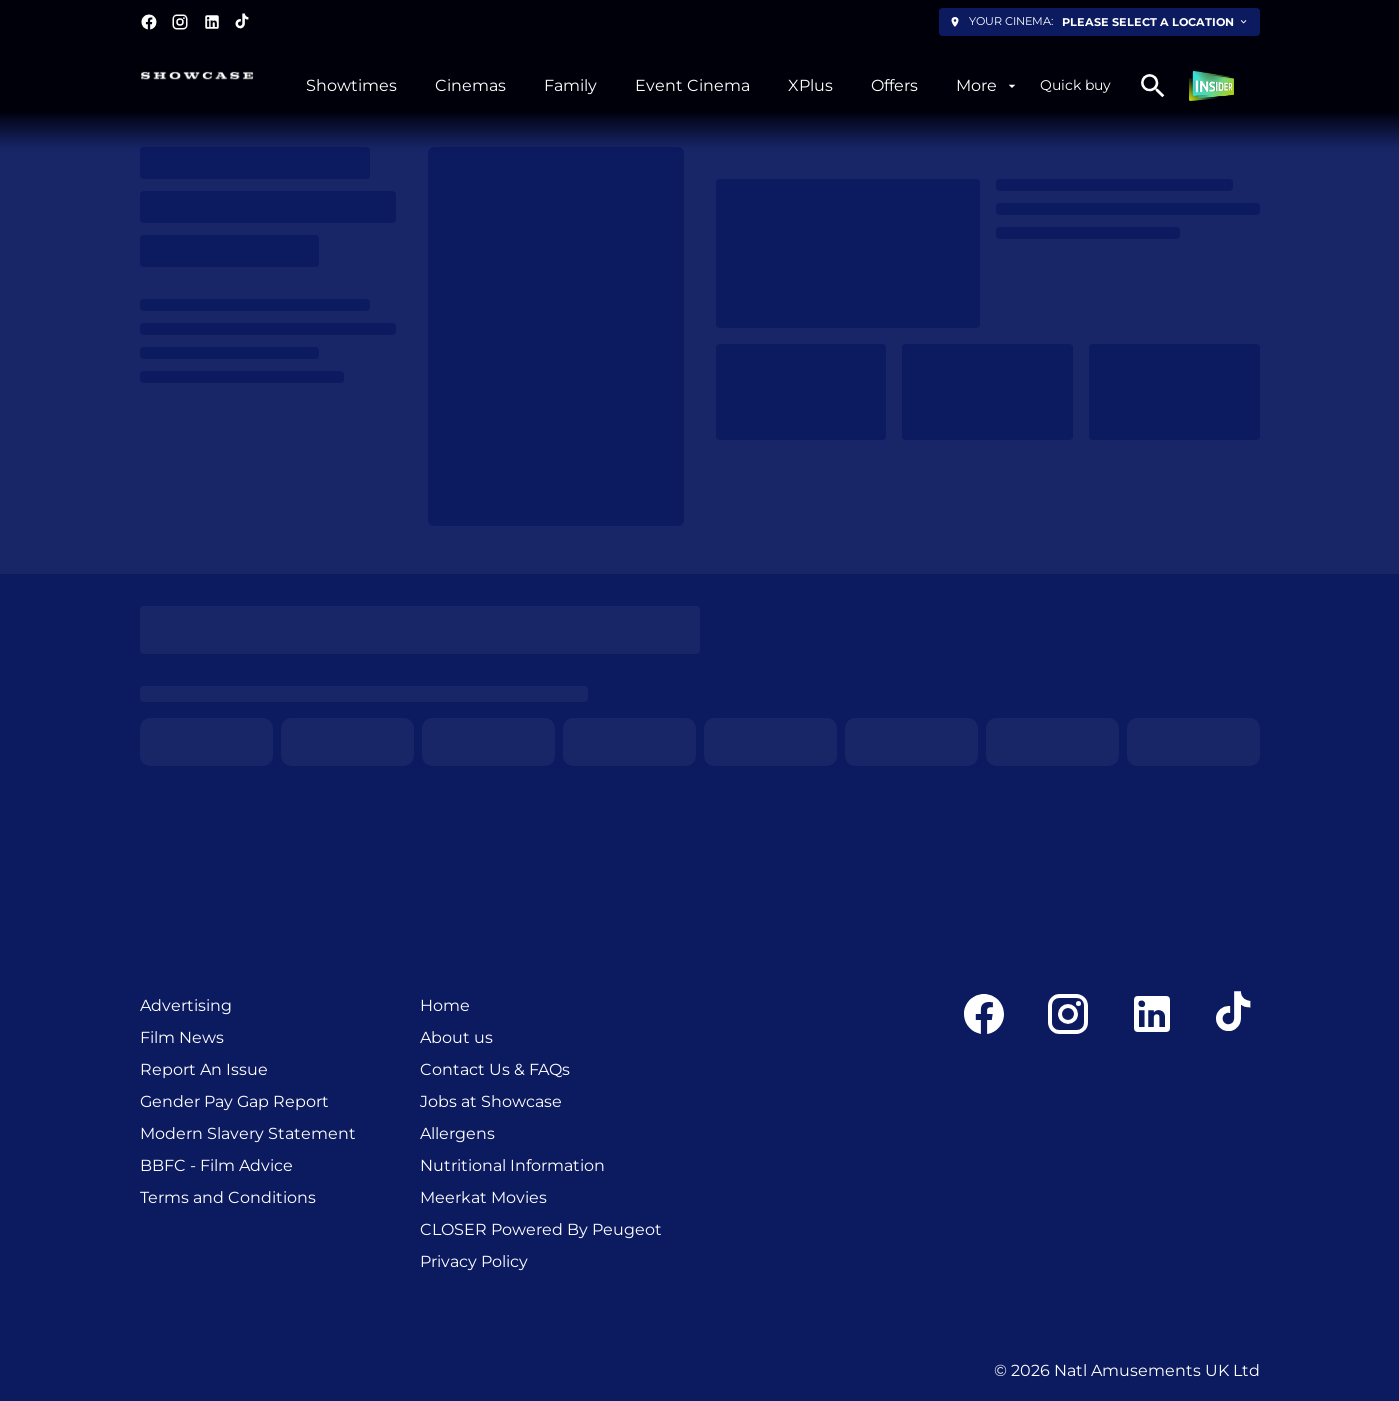 The image size is (1399, 1401). I want to click on [main menu], so click(662, 86).